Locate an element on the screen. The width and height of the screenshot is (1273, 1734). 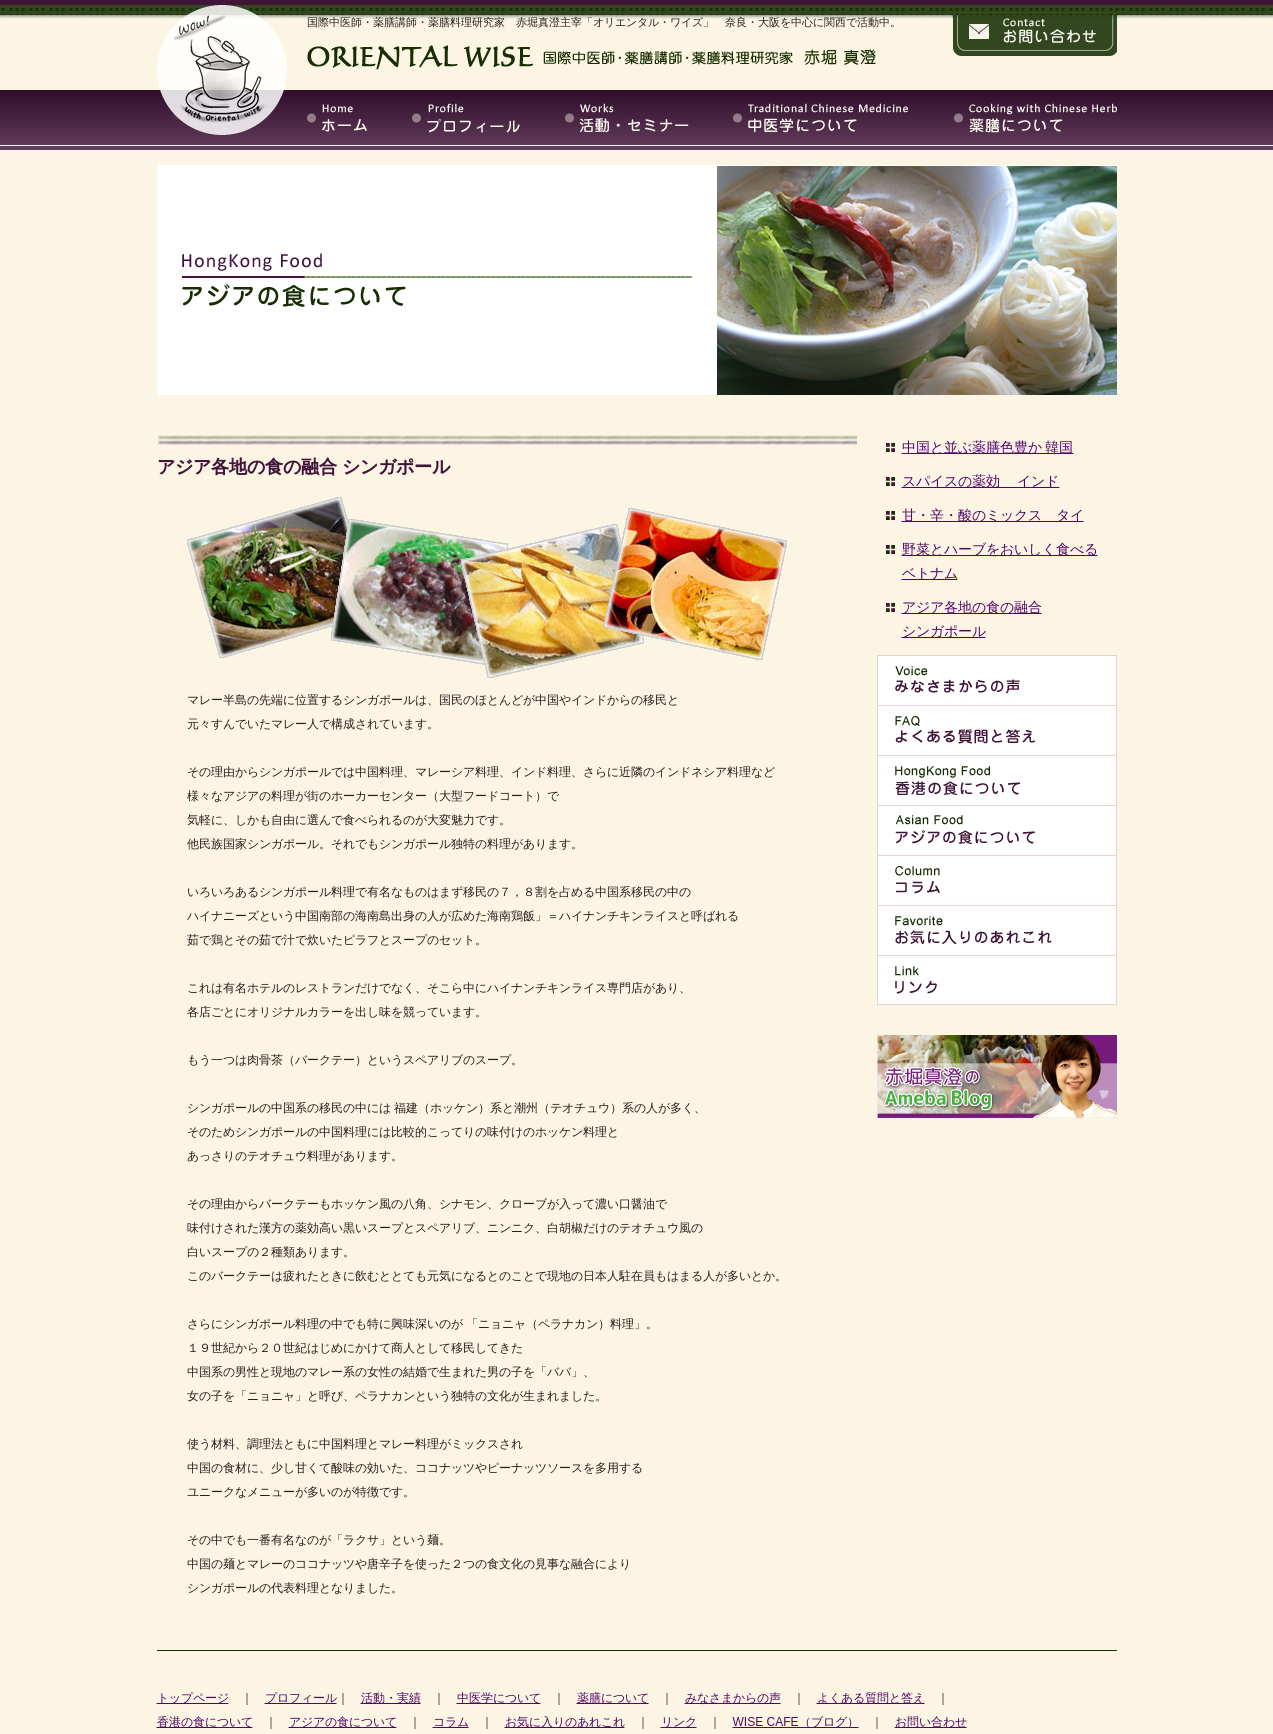
WISE CAFE（ブログ） is located at coordinates (796, 1722).